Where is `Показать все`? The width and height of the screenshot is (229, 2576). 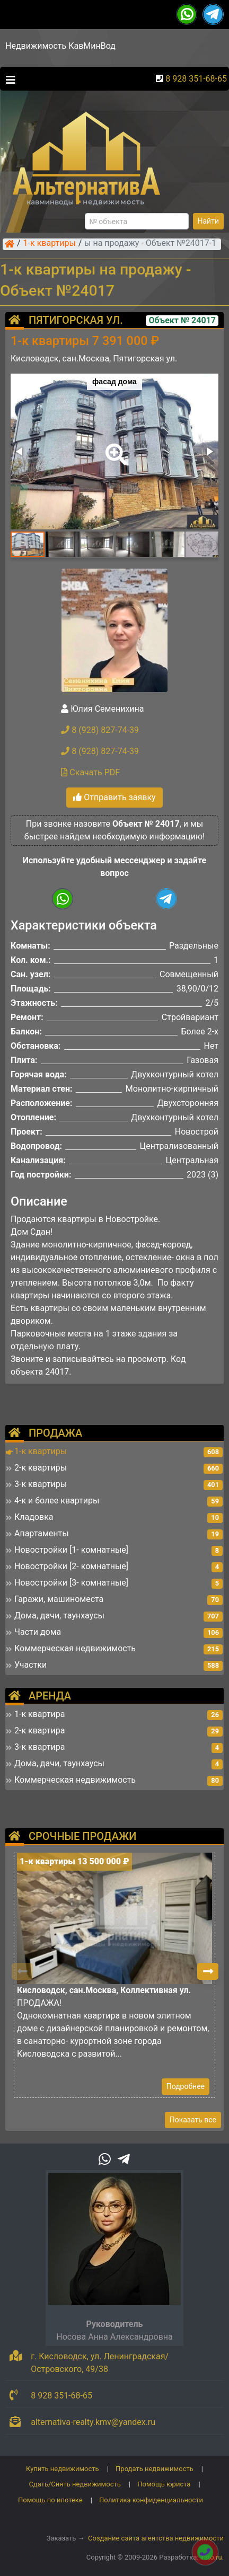
Показать все is located at coordinates (193, 2119).